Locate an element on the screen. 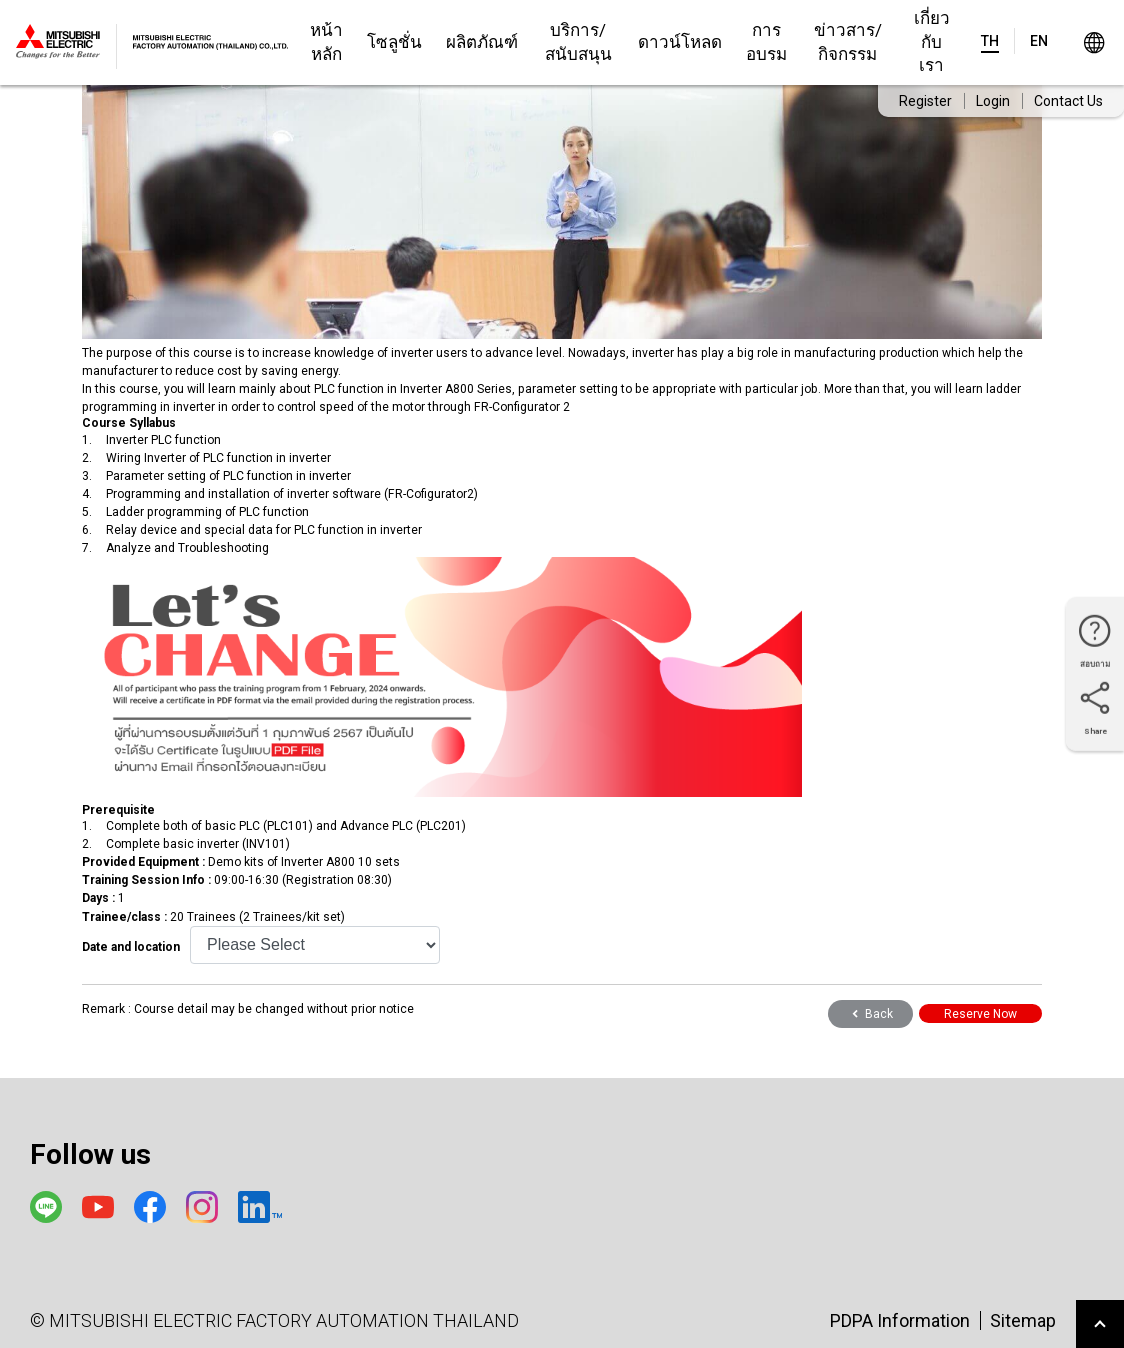 The height and width of the screenshot is (1348, 1124). การอบรม is located at coordinates (766, 42).